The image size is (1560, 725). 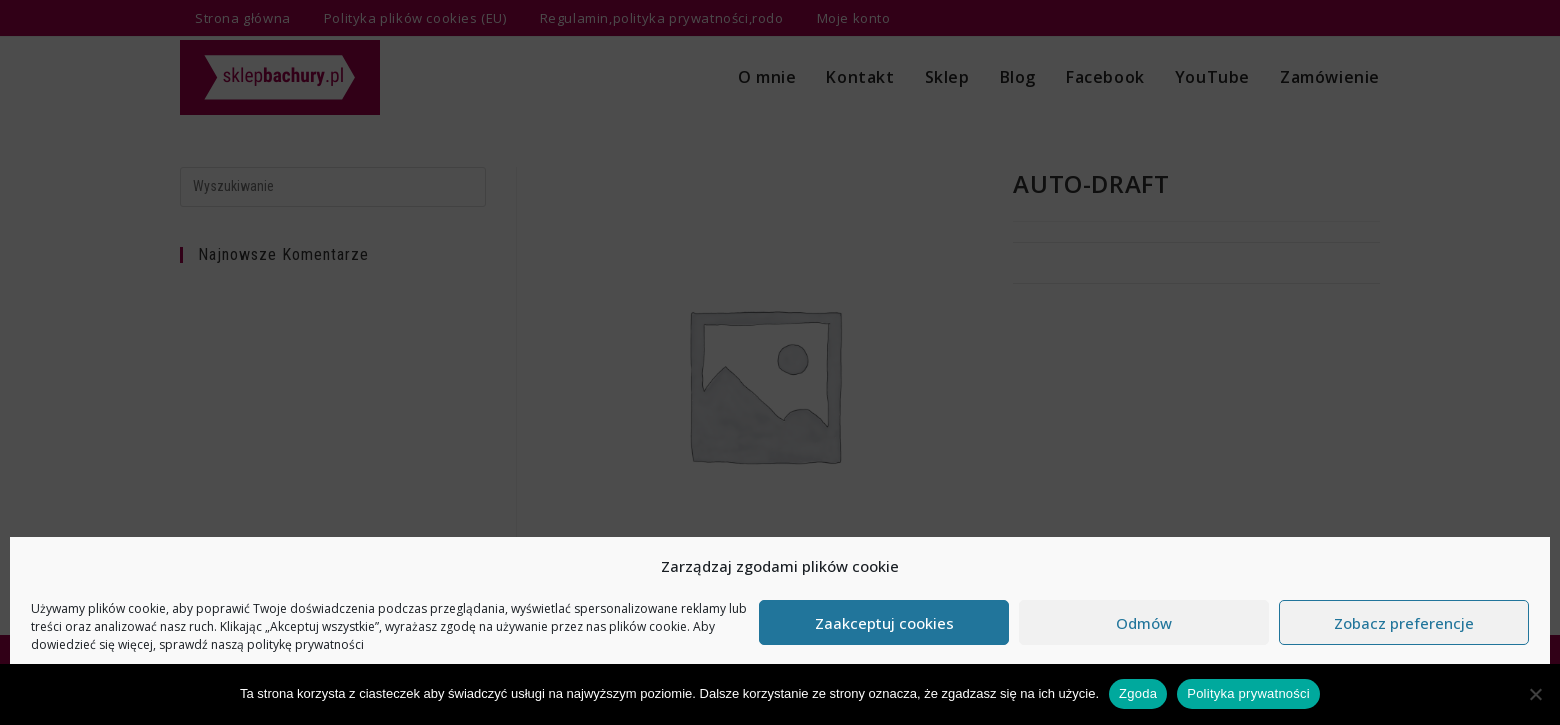 I want to click on Odmów, so click(x=1144, y=623).